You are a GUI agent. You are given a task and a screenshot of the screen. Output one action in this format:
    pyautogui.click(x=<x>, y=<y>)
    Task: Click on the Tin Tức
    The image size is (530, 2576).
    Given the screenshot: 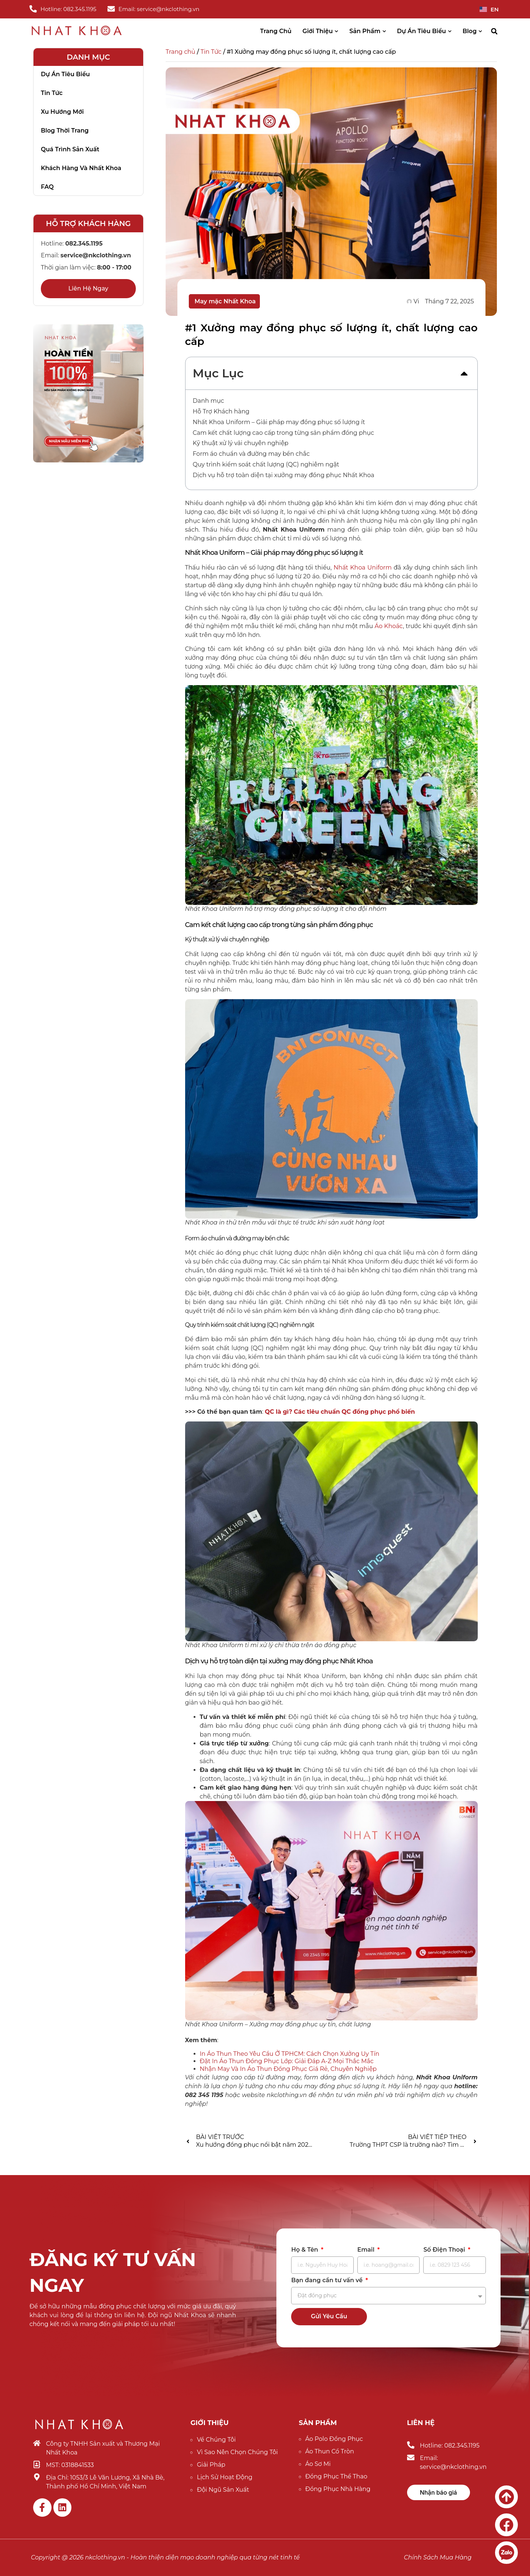 What is the action you would take?
    pyautogui.click(x=211, y=51)
    